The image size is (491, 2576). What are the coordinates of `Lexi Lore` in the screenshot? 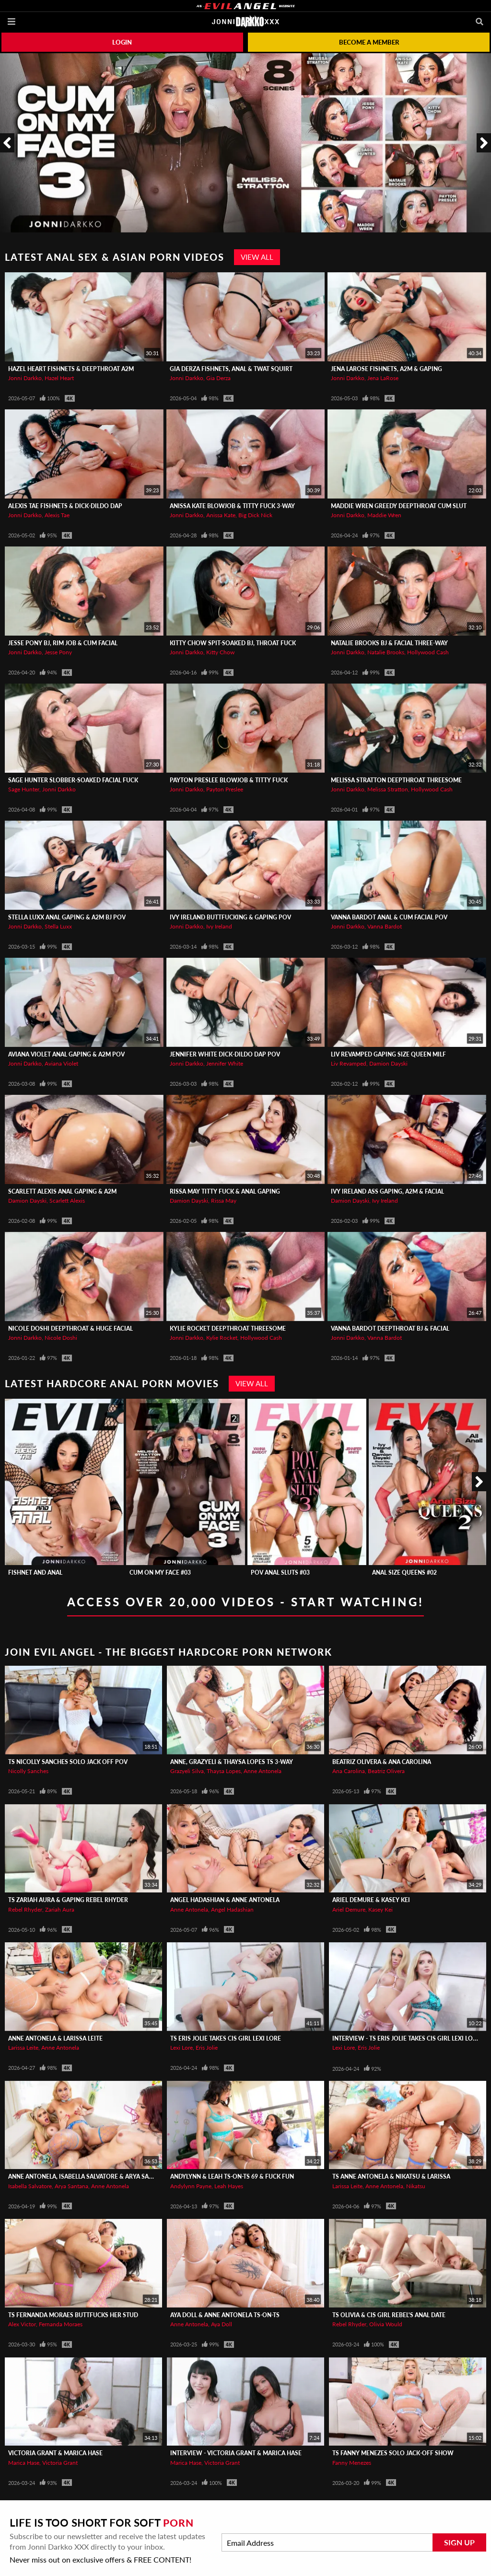 It's located at (181, 2047).